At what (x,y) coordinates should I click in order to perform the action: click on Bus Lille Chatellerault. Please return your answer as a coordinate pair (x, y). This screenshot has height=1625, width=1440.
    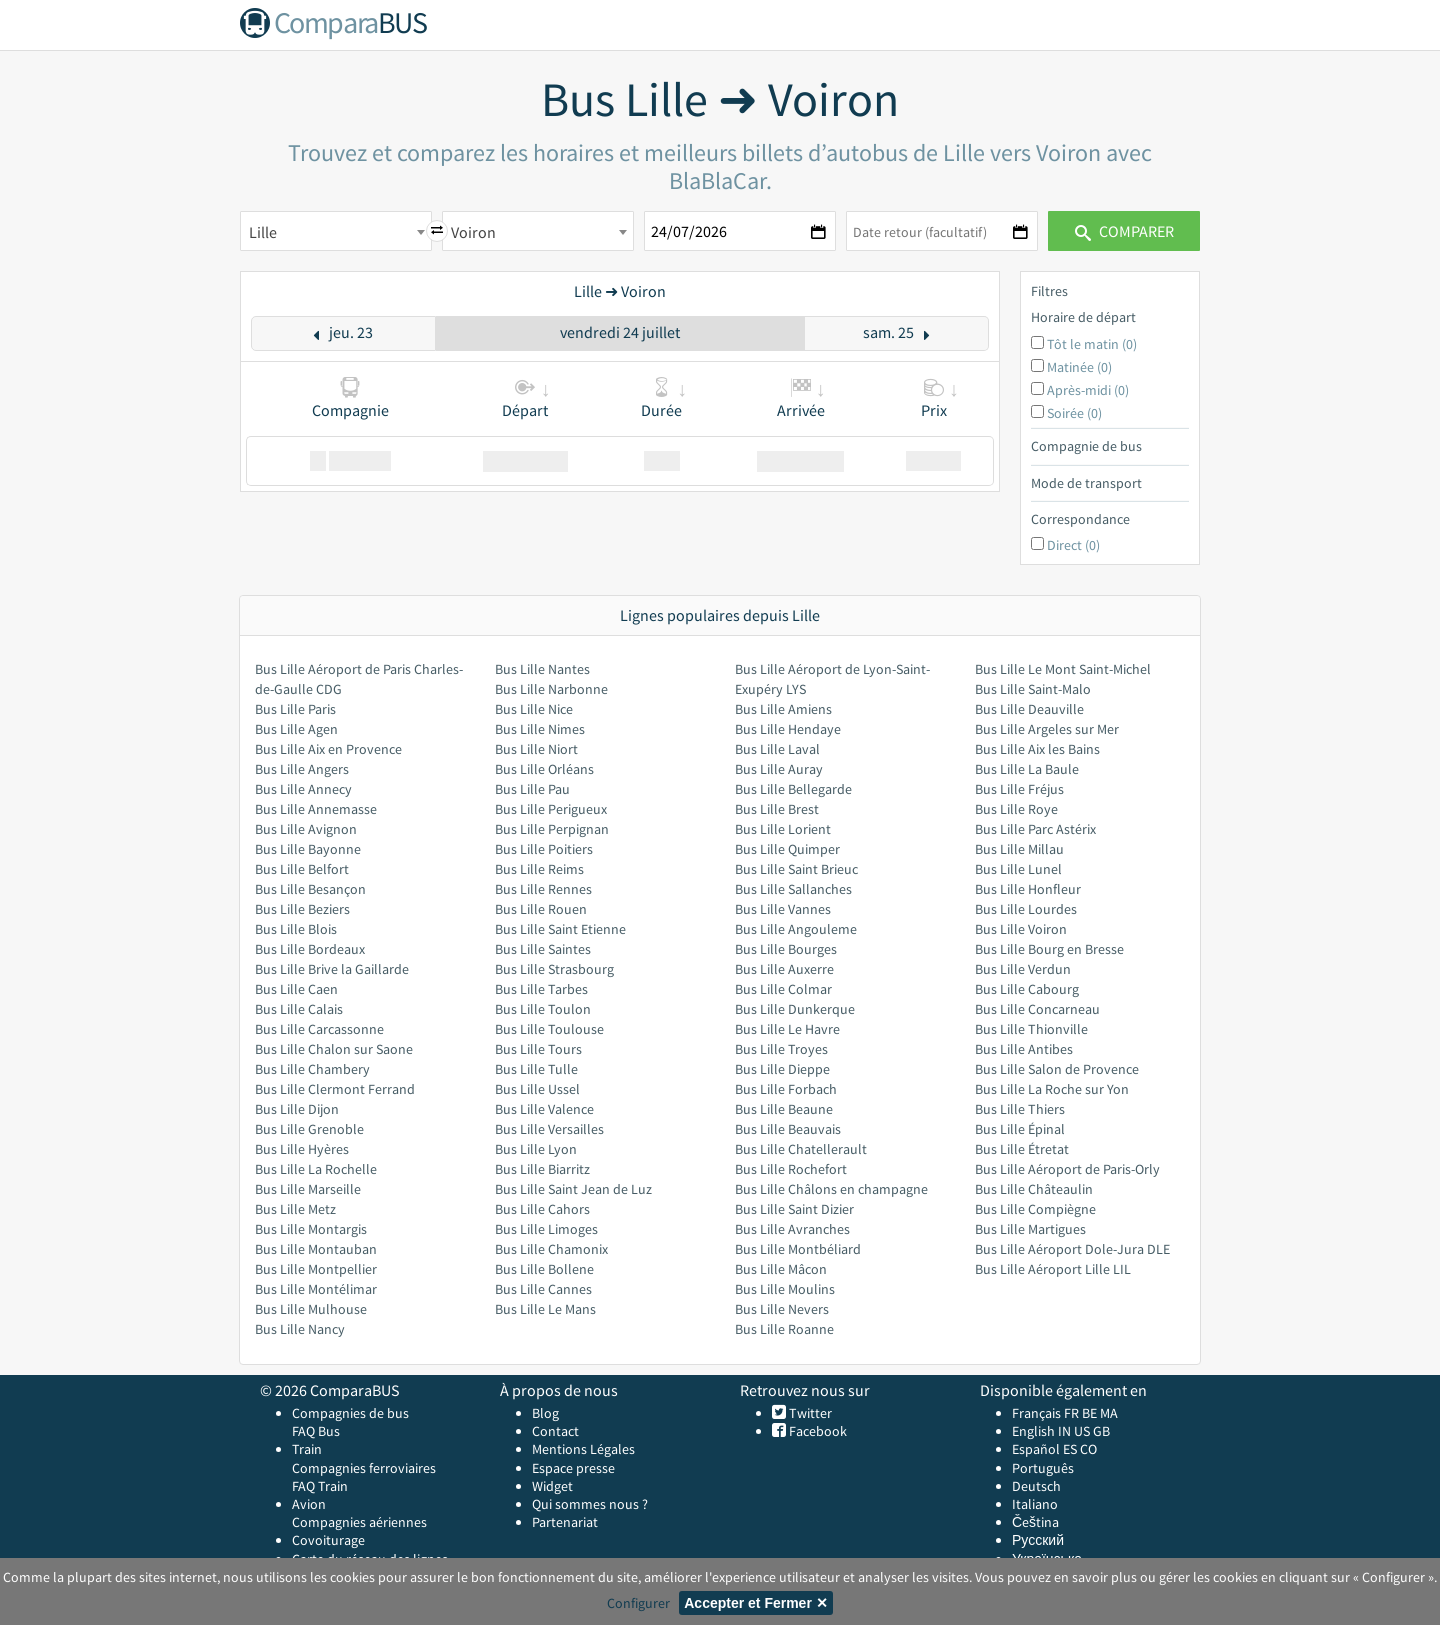
    Looking at the image, I should click on (801, 1149).